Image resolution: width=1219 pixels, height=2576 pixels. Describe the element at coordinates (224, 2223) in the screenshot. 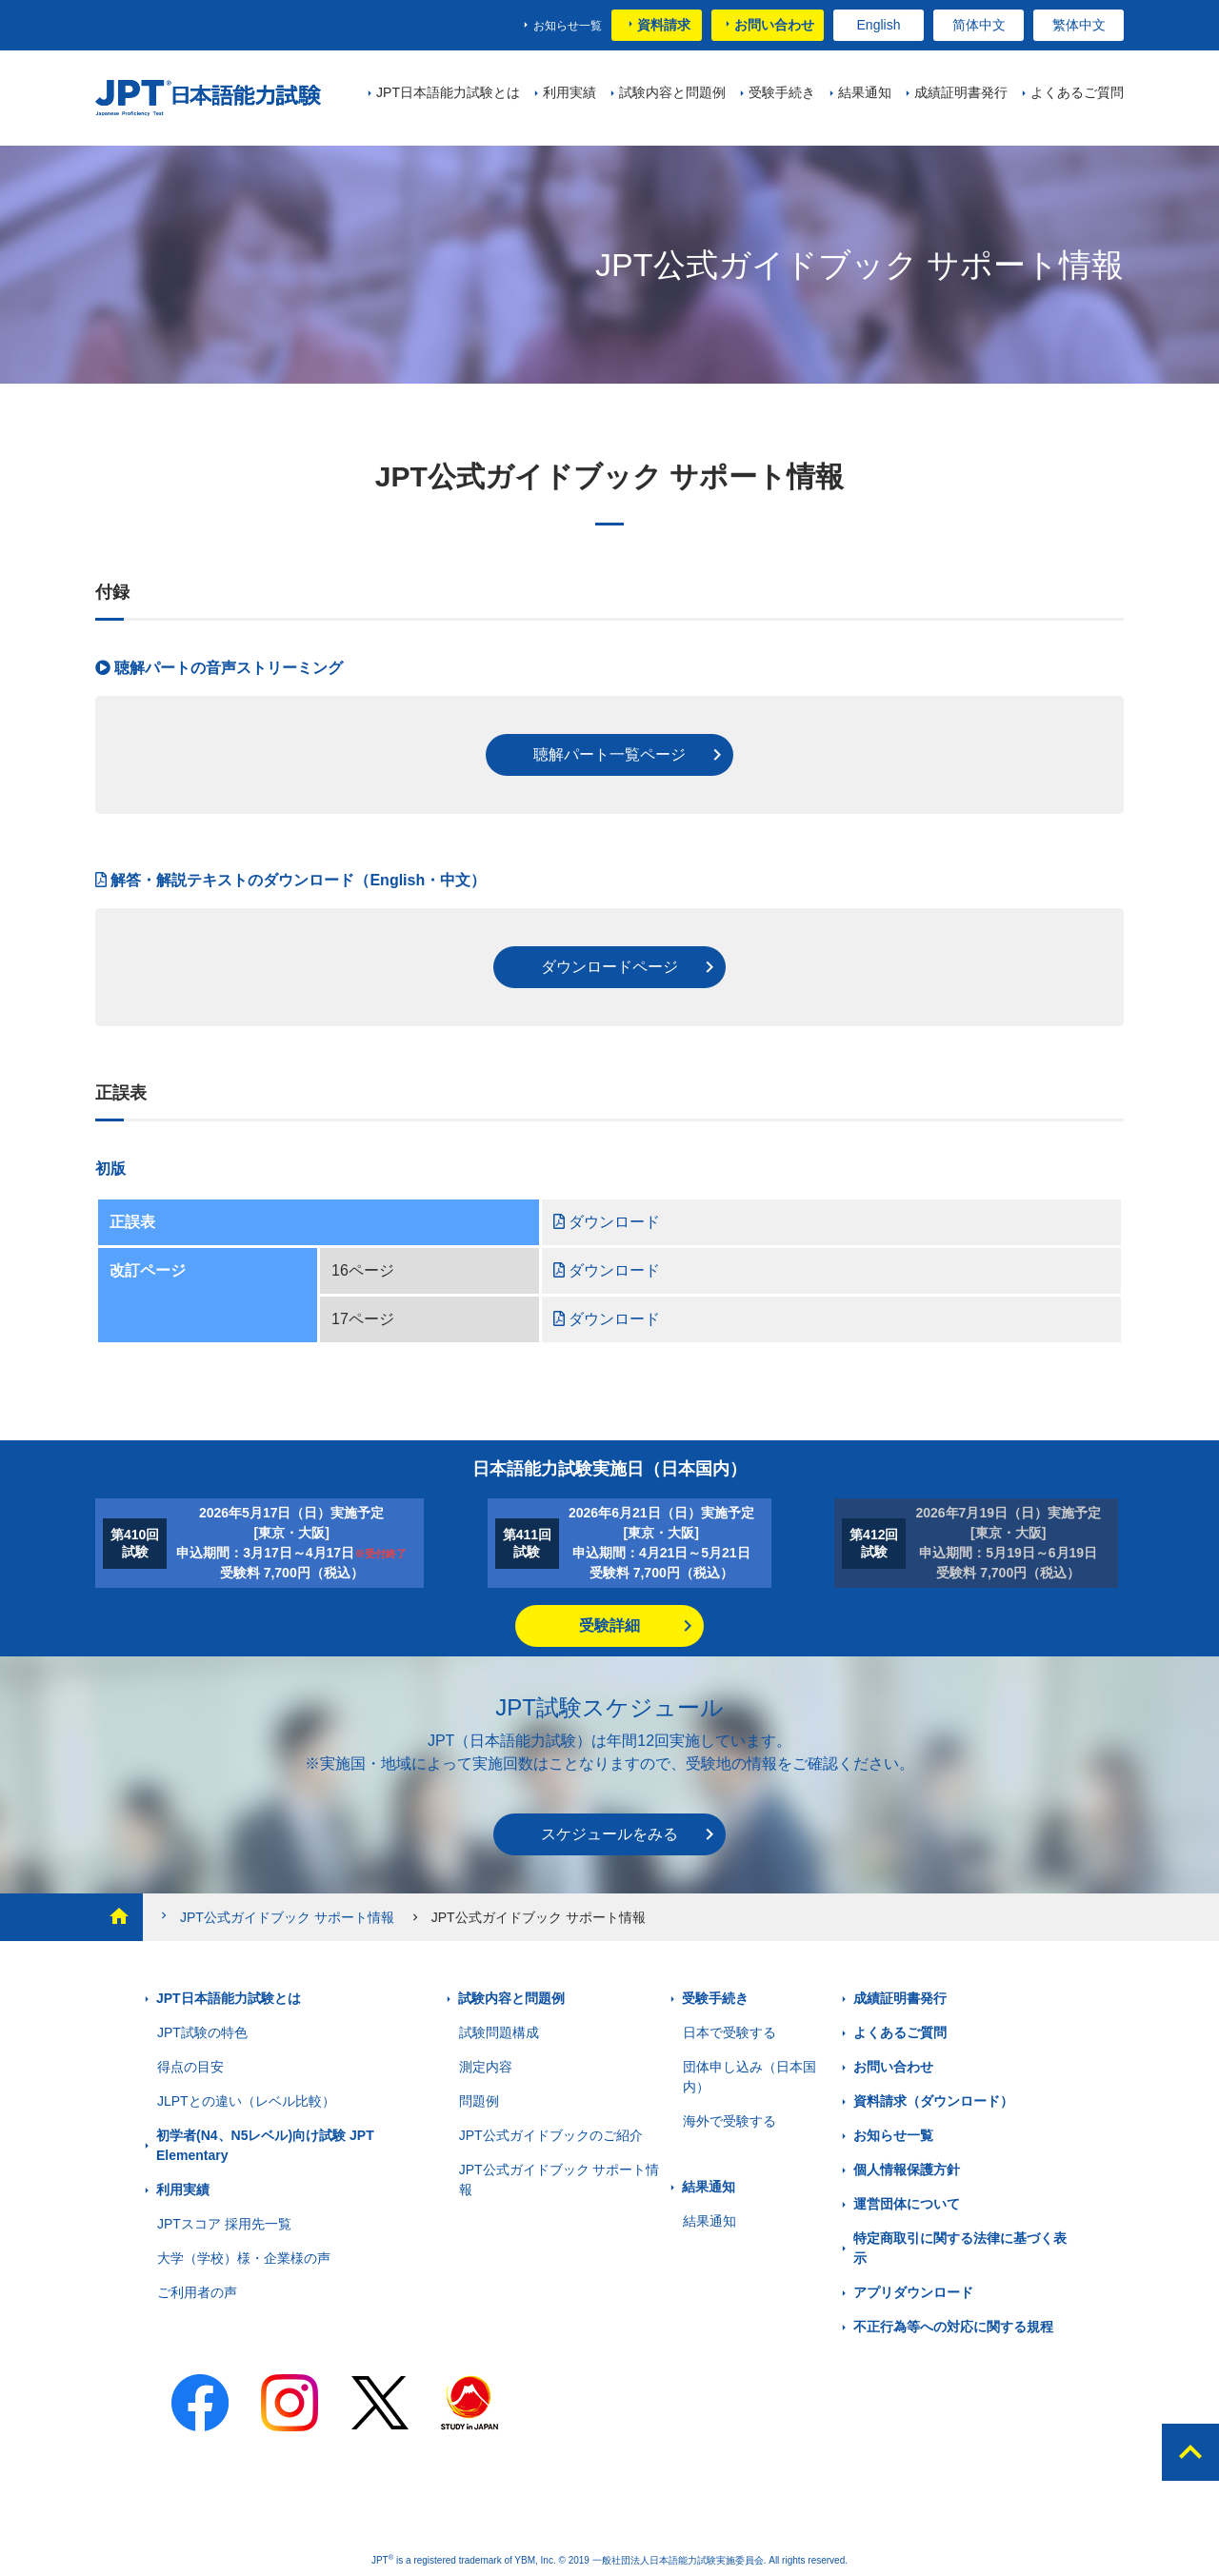

I see `JPTスコア 採用先一覧` at that location.